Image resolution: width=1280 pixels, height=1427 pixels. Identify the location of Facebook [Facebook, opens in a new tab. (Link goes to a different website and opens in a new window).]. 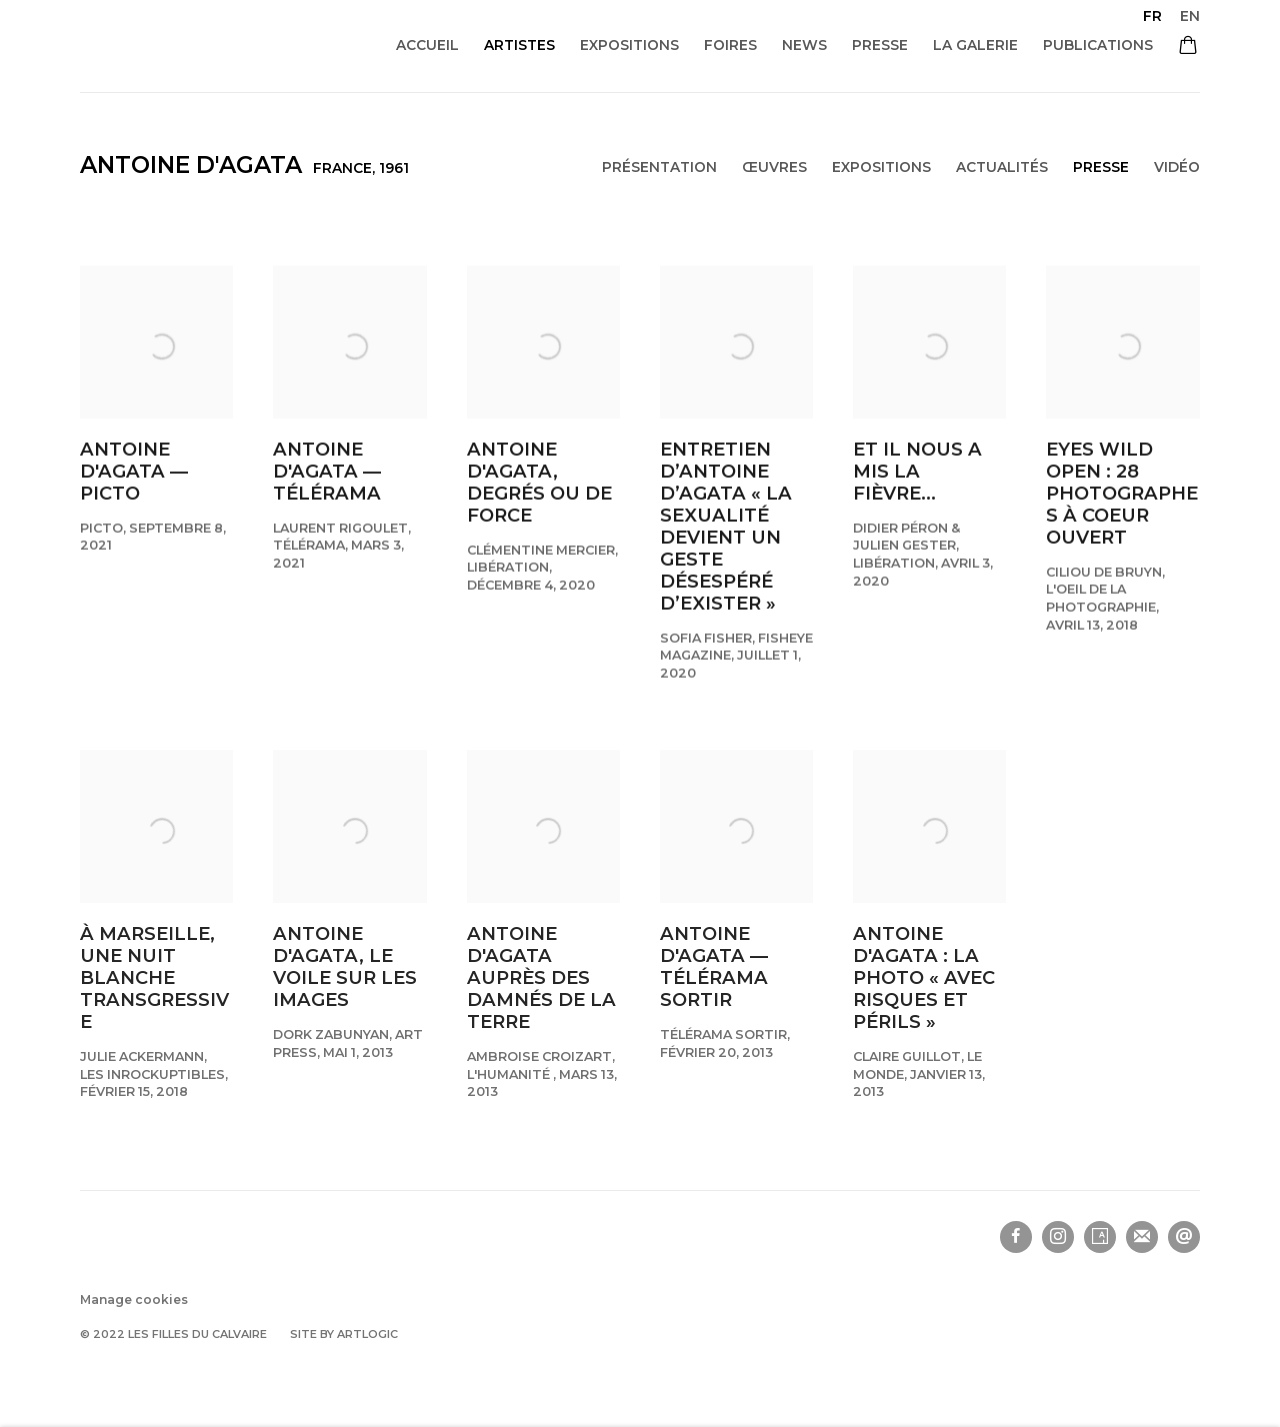
(1016, 1237).